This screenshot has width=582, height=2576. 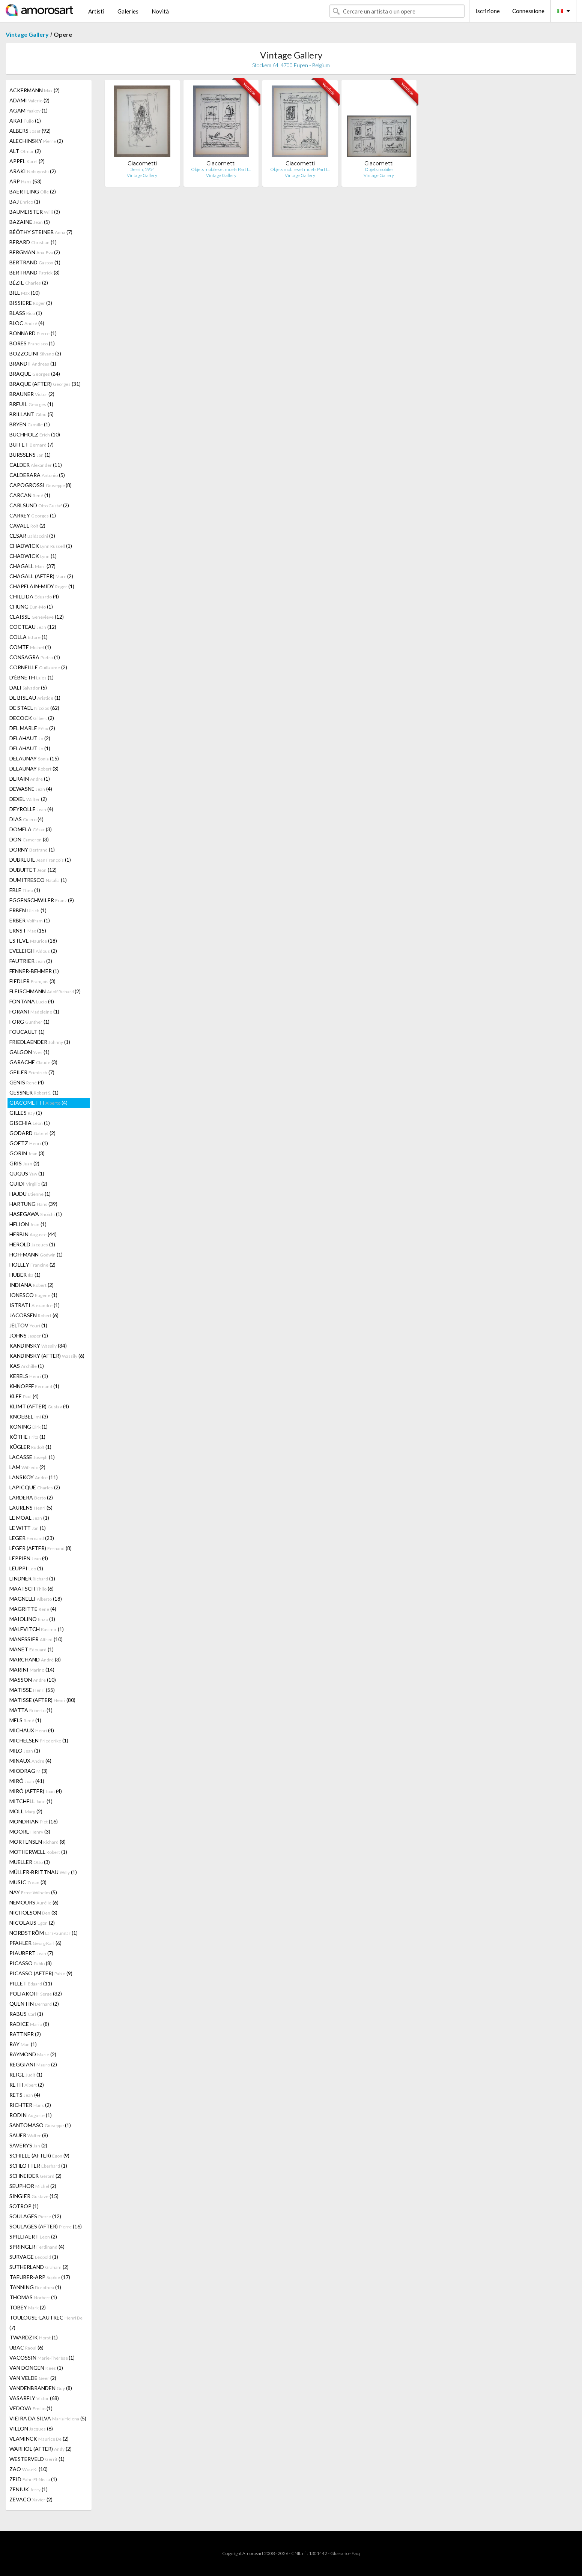 I want to click on HAJDU (1), so click(x=30, y=1194).